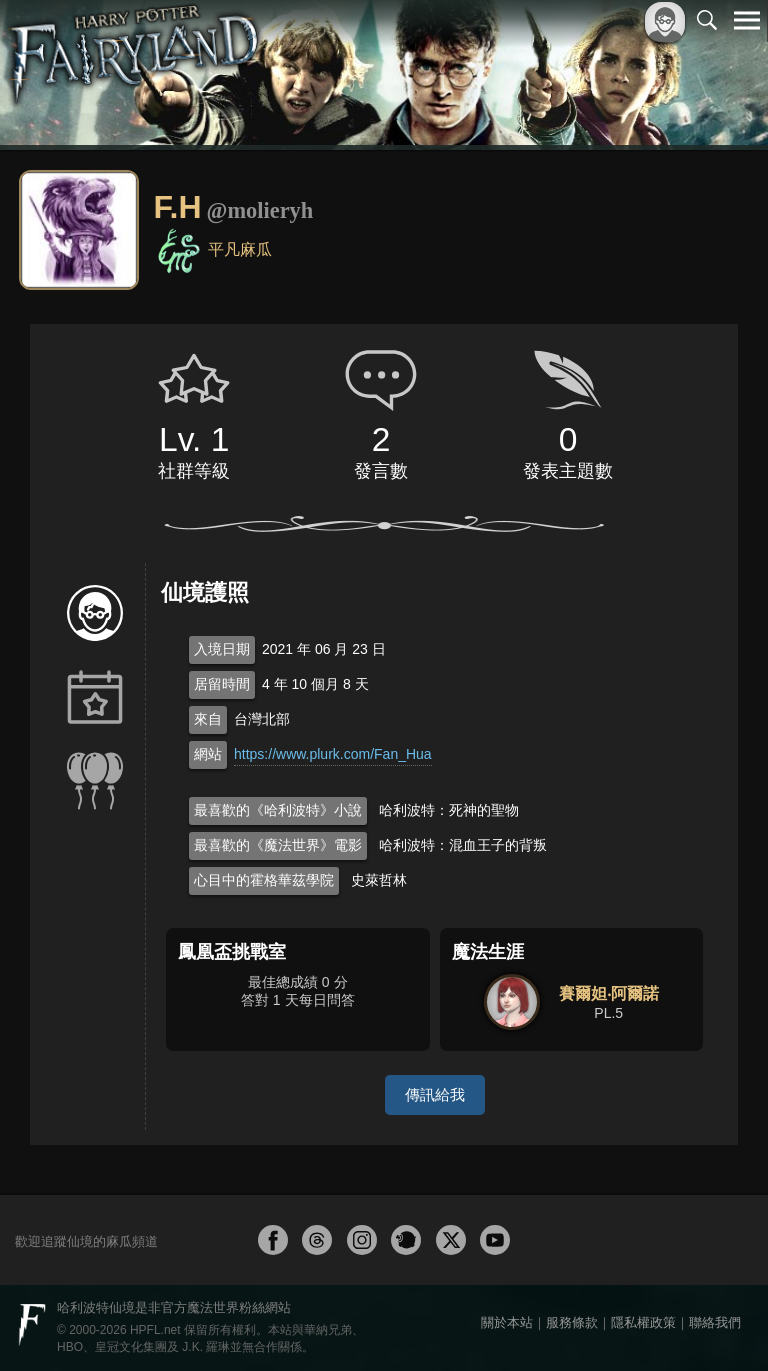 This screenshot has height=1371, width=768. What do you see at coordinates (208, 754) in the screenshot?
I see `網站` at bounding box center [208, 754].